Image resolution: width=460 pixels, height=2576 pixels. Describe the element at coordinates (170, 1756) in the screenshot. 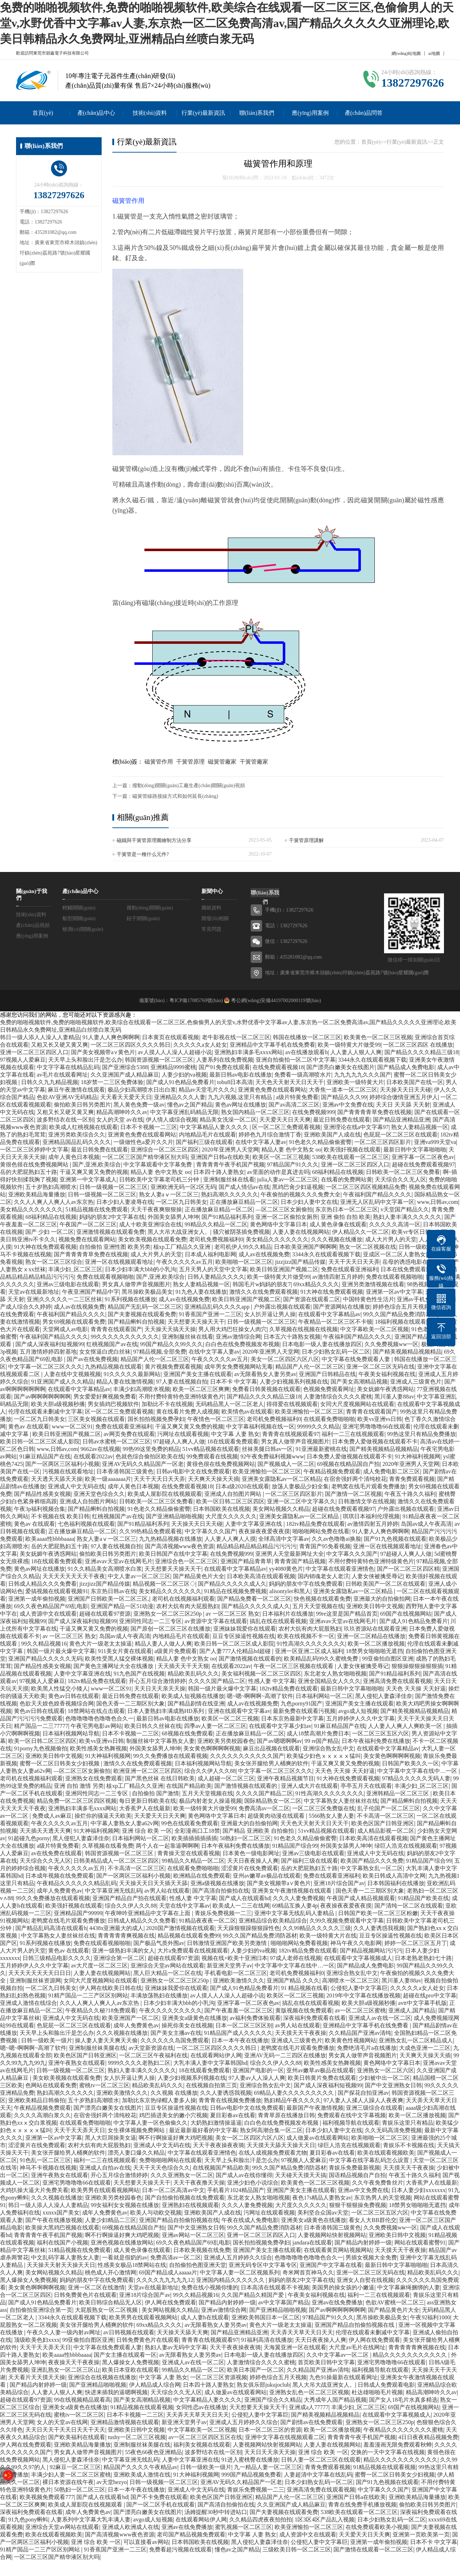

I see `99久久免费播放在线观看视频` at that location.